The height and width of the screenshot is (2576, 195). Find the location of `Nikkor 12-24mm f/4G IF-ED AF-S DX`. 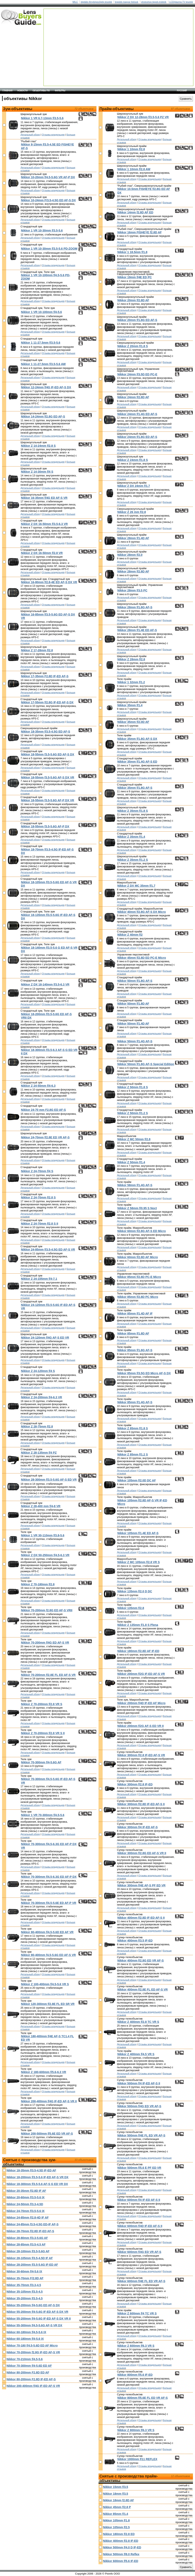

Nikkor 12-24mm f/4G IF-ED AF-S DX is located at coordinates (46, 387).